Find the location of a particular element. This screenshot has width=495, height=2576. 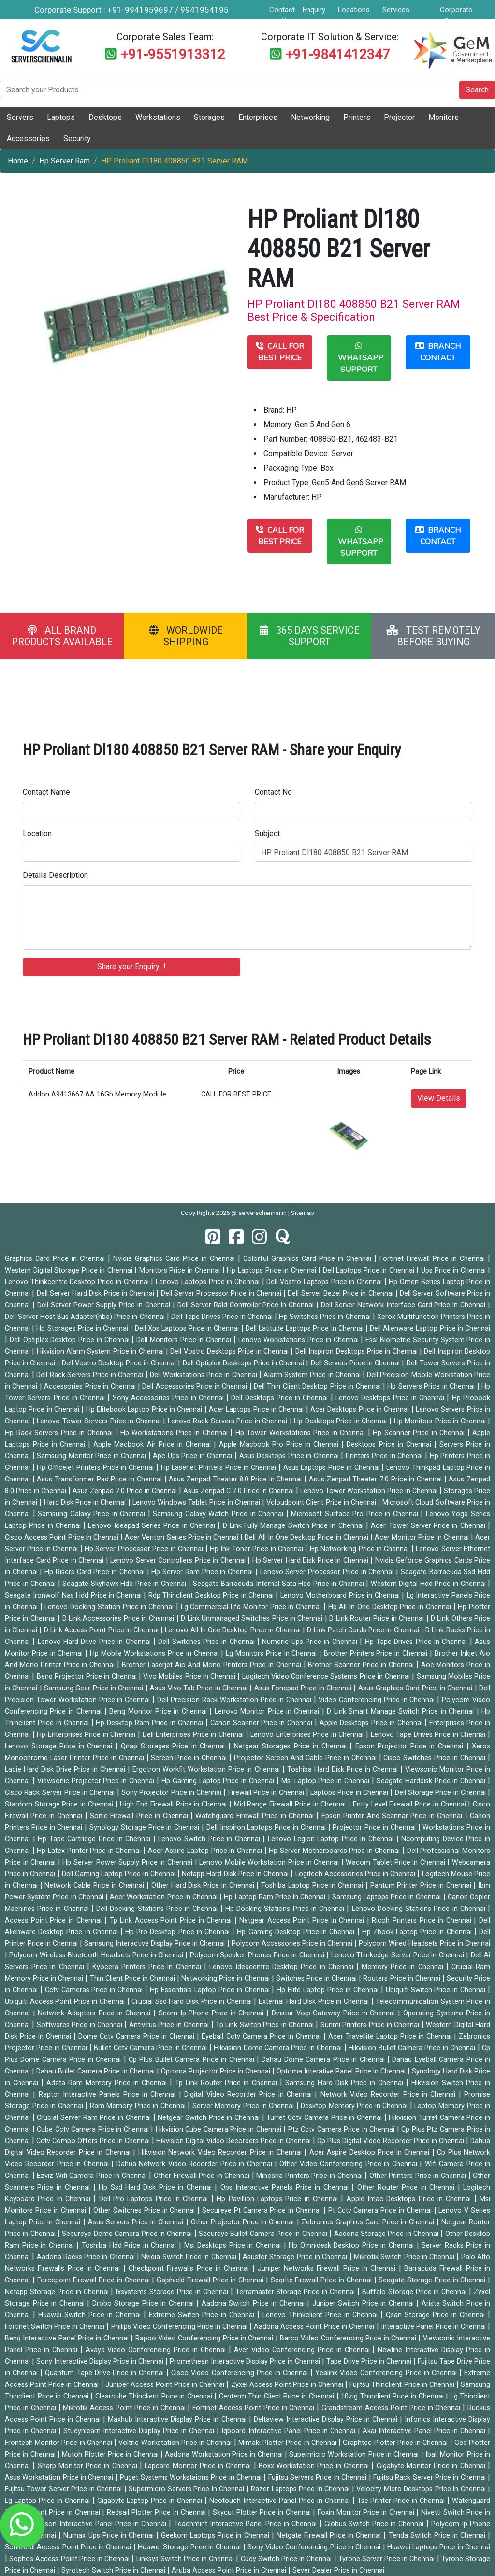

Toshiba Hdd Price in Chennai is located at coordinates (130, 2245).